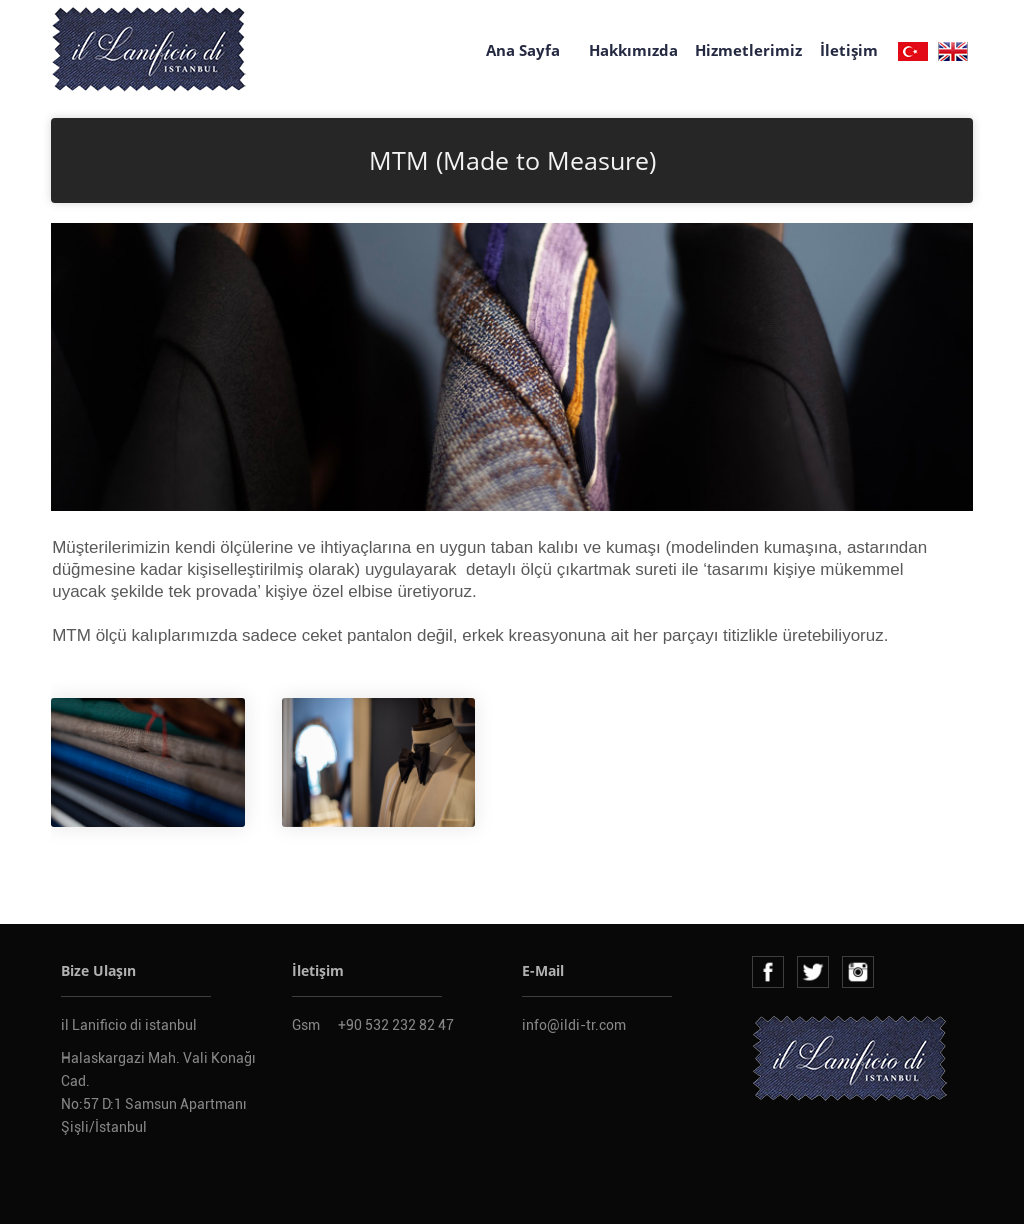 The width and height of the screenshot is (1024, 1224). Describe the element at coordinates (849, 50) in the screenshot. I see `İletişim` at that location.